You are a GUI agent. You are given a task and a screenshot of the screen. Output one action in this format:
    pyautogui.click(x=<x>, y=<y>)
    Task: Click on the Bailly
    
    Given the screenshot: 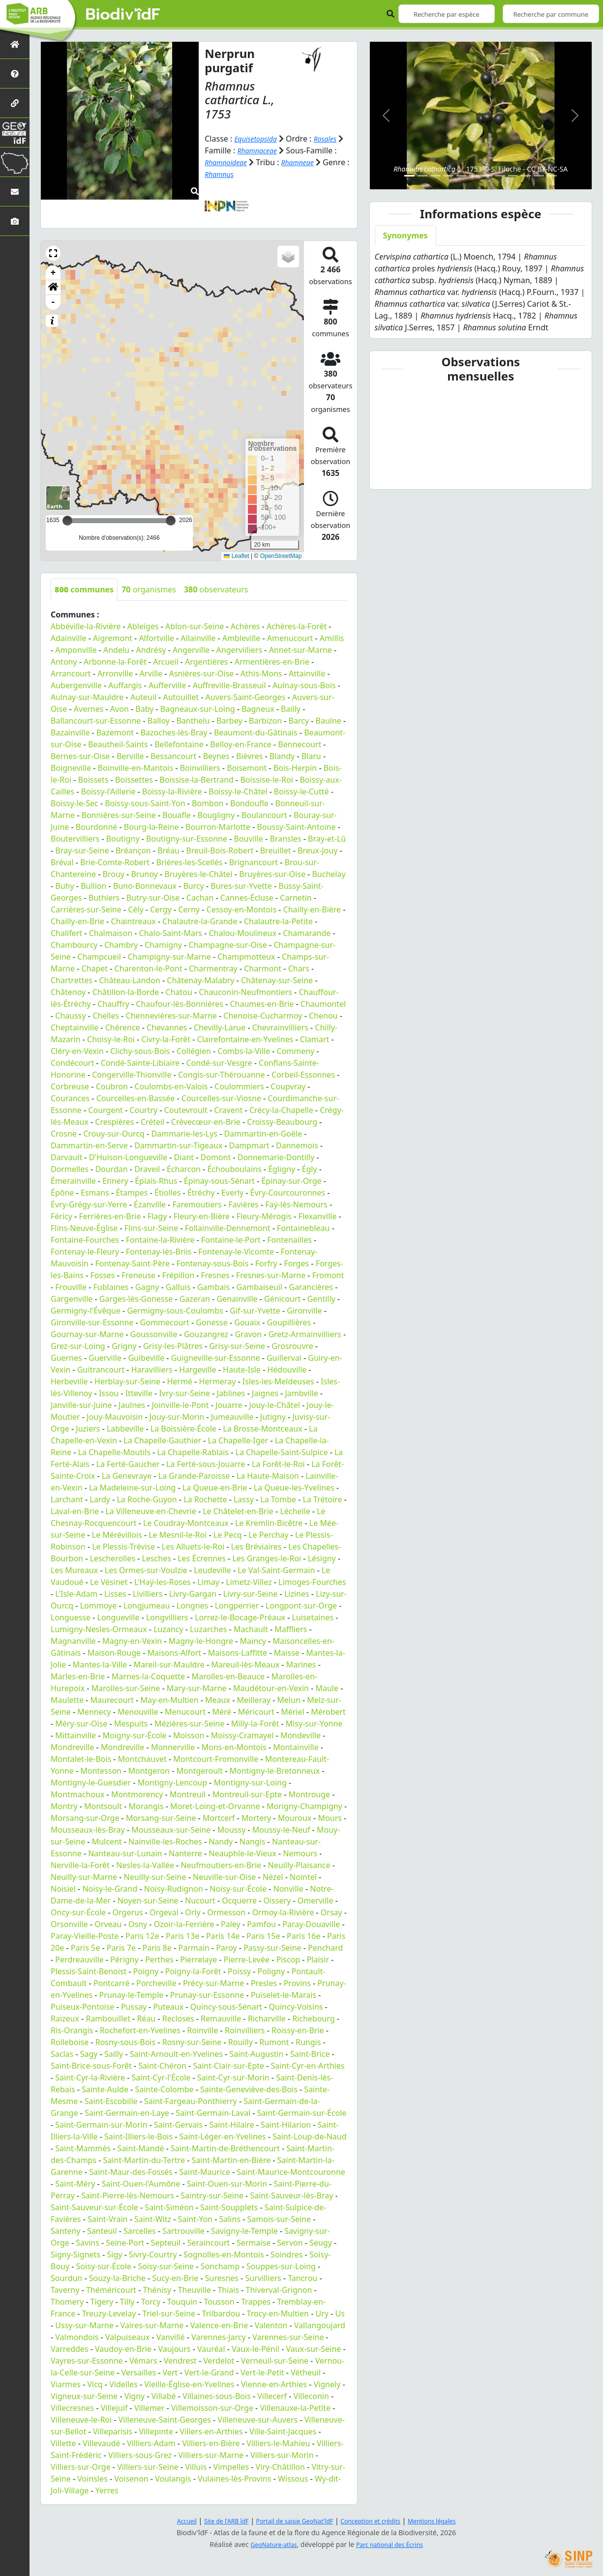 What is the action you would take?
    pyautogui.click(x=291, y=708)
    